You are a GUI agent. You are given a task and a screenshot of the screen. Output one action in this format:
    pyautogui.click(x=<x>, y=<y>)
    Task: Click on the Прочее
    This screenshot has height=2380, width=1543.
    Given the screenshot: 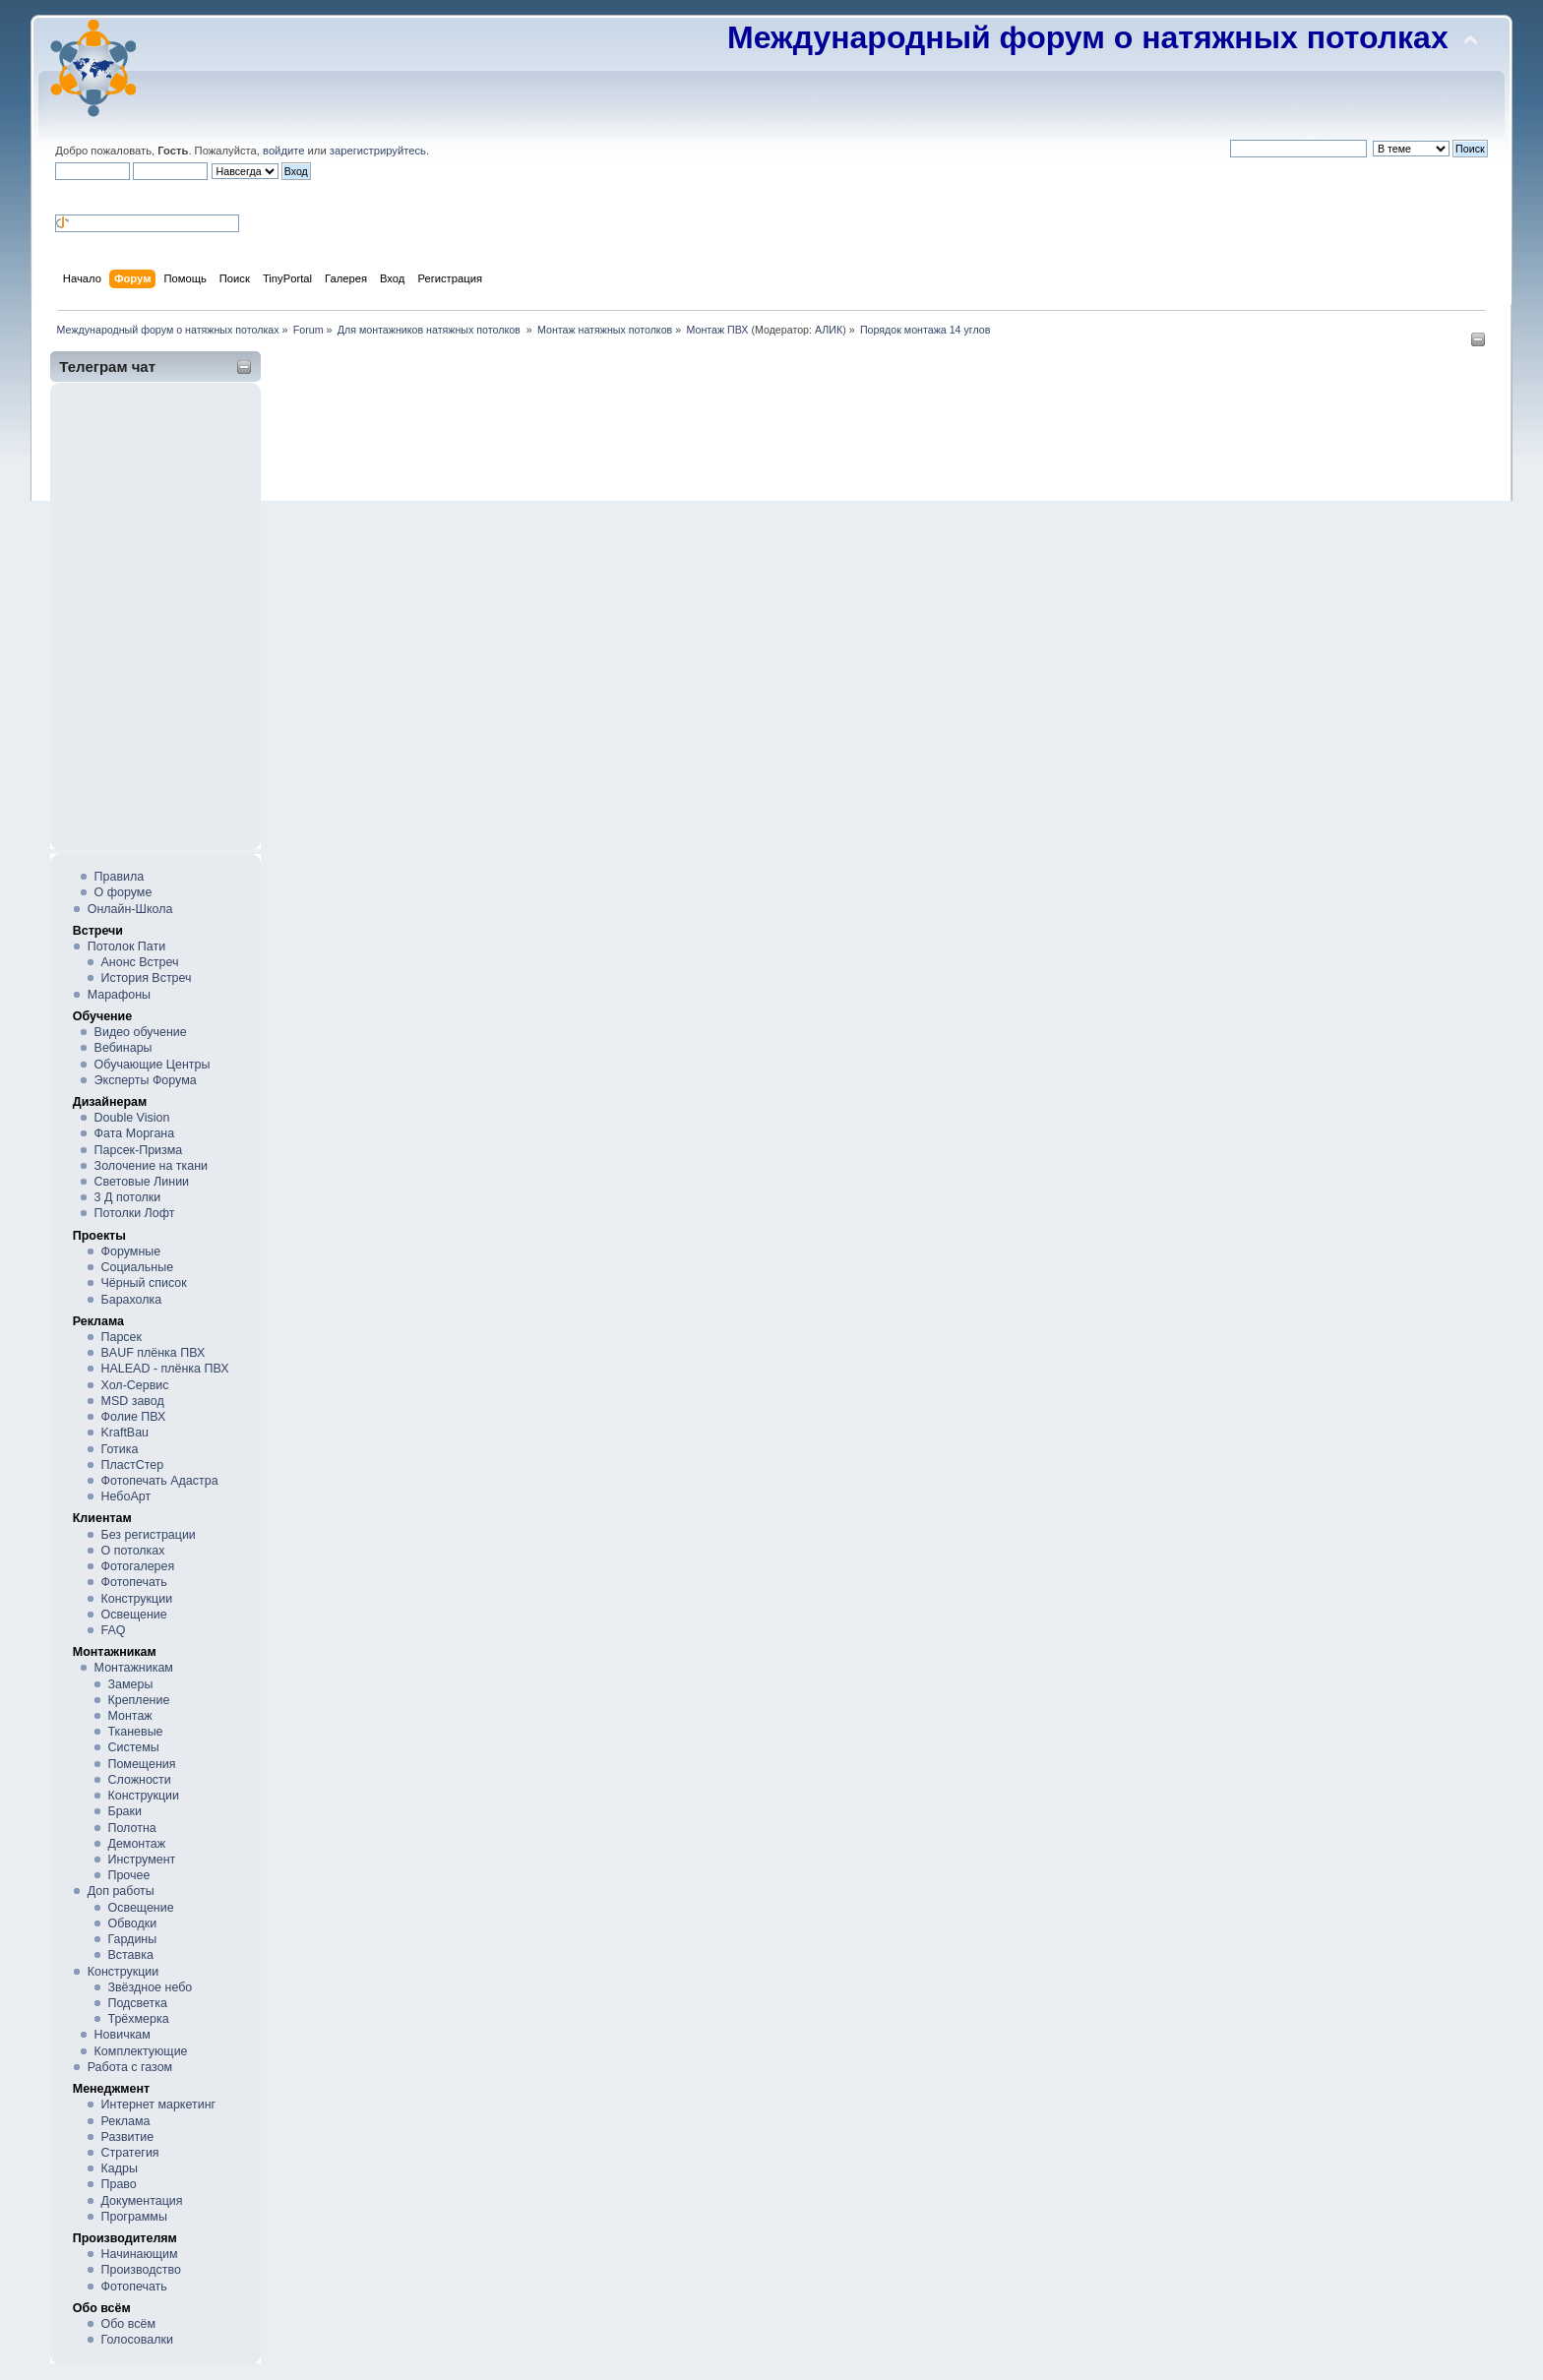 What is the action you would take?
    pyautogui.click(x=128, y=1875)
    